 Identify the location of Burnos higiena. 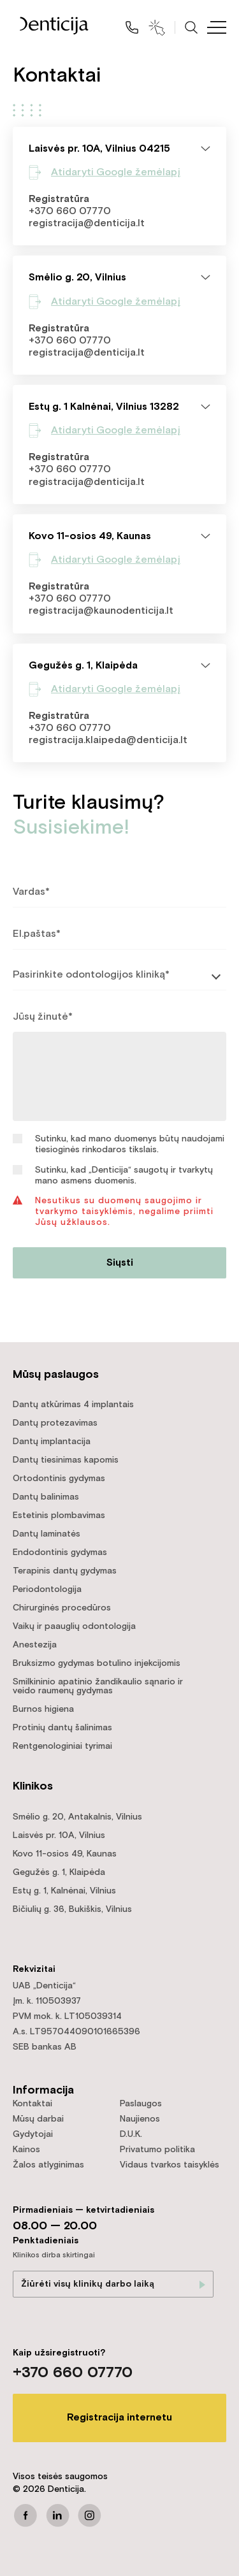
(43, 1709).